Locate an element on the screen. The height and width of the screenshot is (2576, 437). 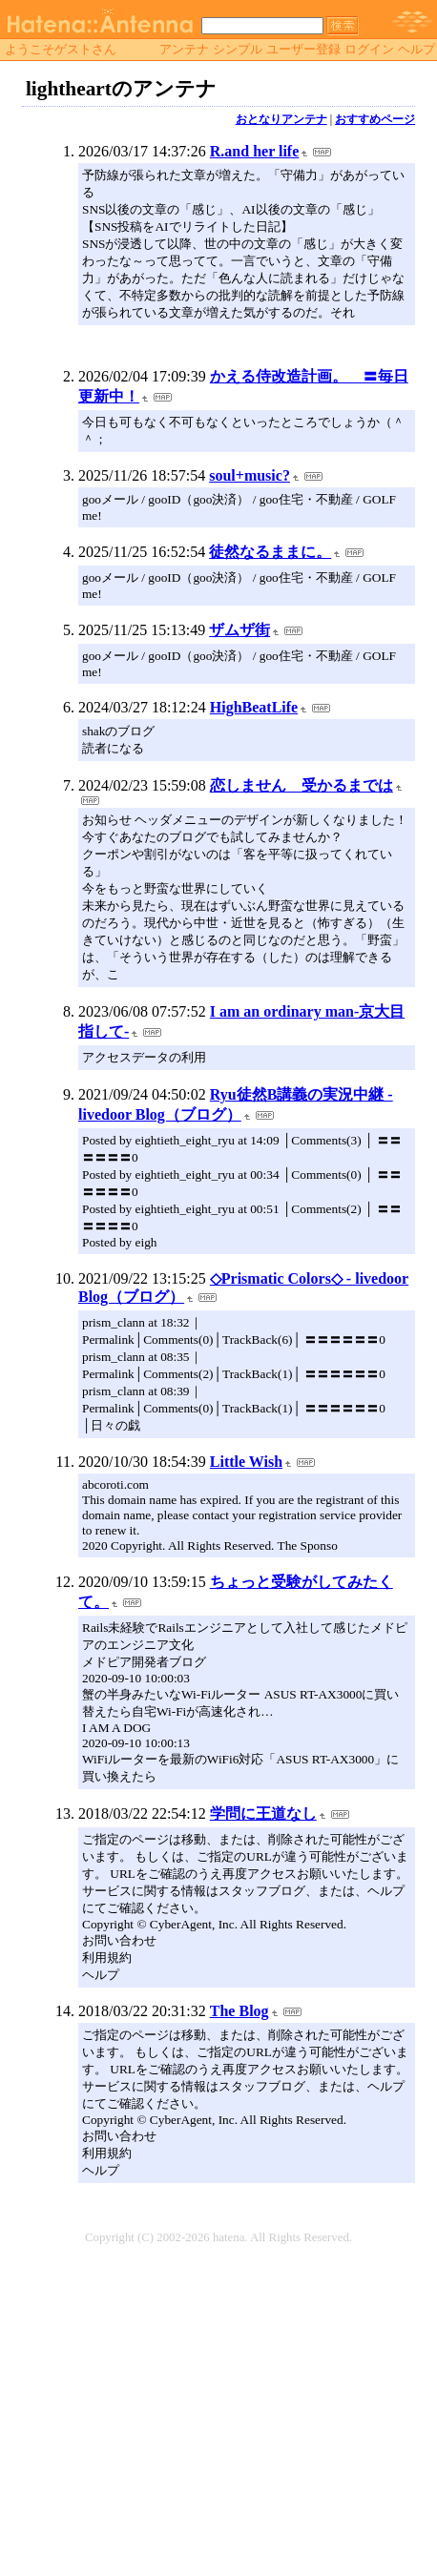
The Blog is located at coordinates (239, 2011).